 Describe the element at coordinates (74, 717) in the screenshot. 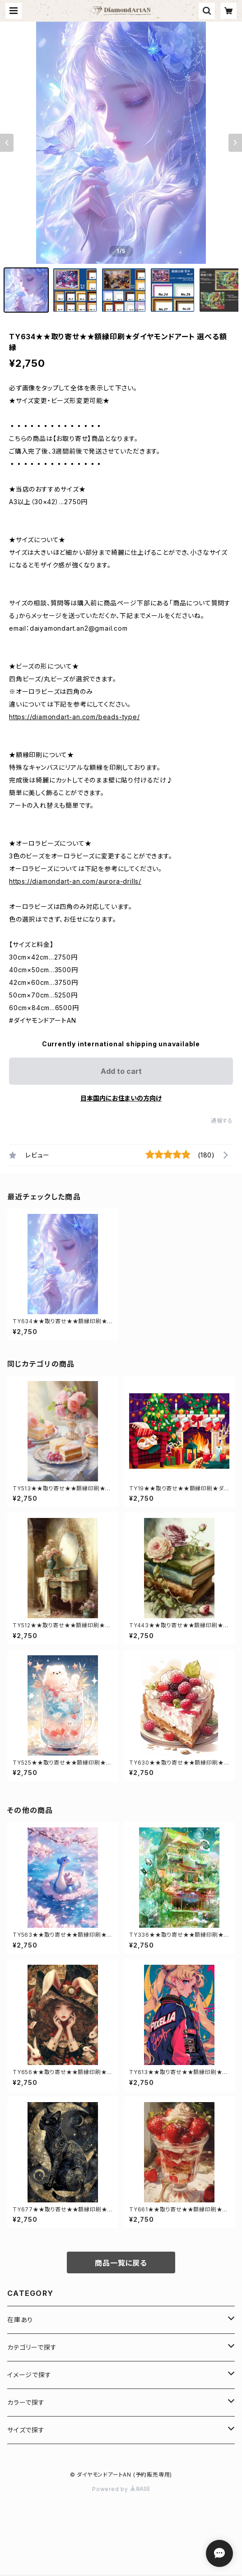

I see `https://diamondart-an.com/beads-type/` at that location.